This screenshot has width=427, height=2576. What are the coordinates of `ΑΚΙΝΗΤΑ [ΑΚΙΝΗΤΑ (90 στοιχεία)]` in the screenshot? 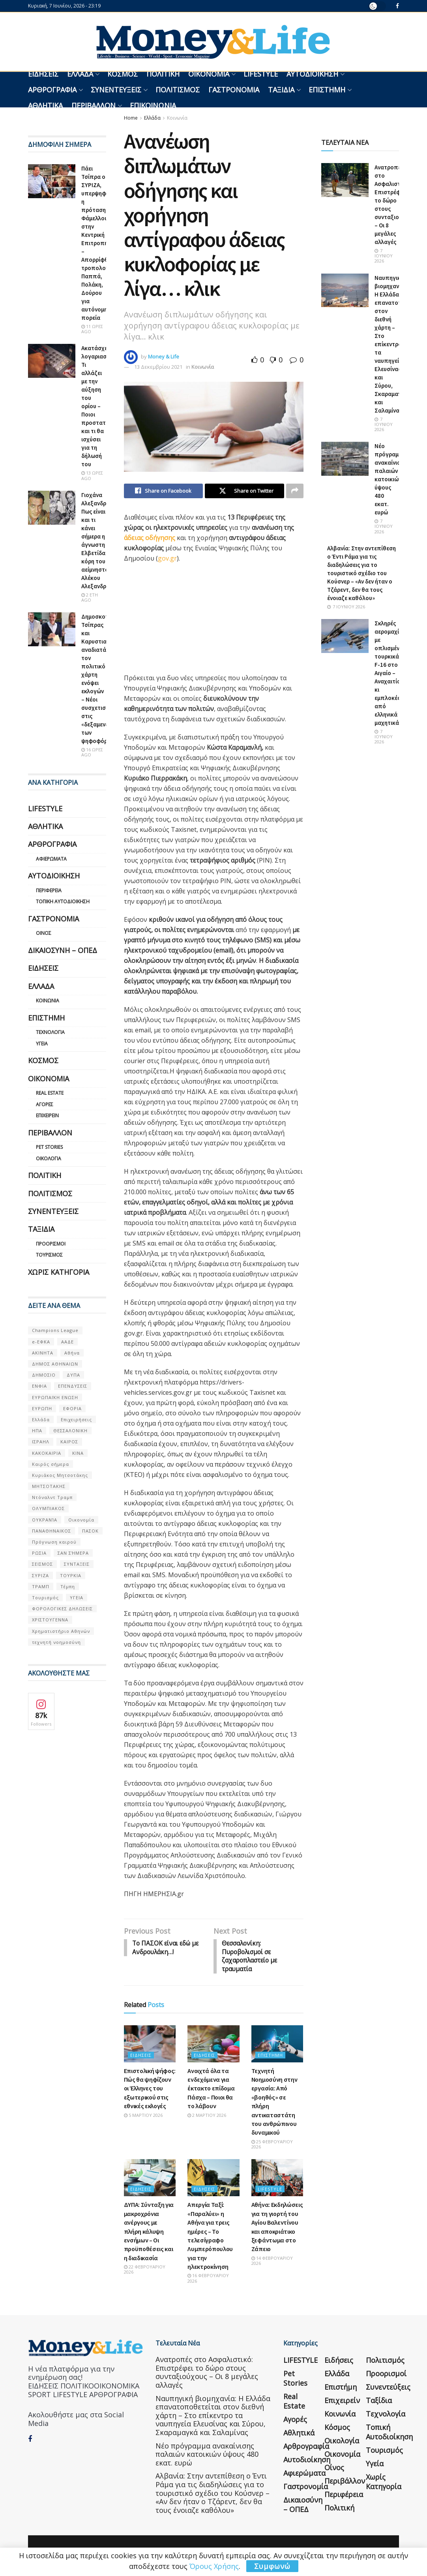 It's located at (42, 1353).